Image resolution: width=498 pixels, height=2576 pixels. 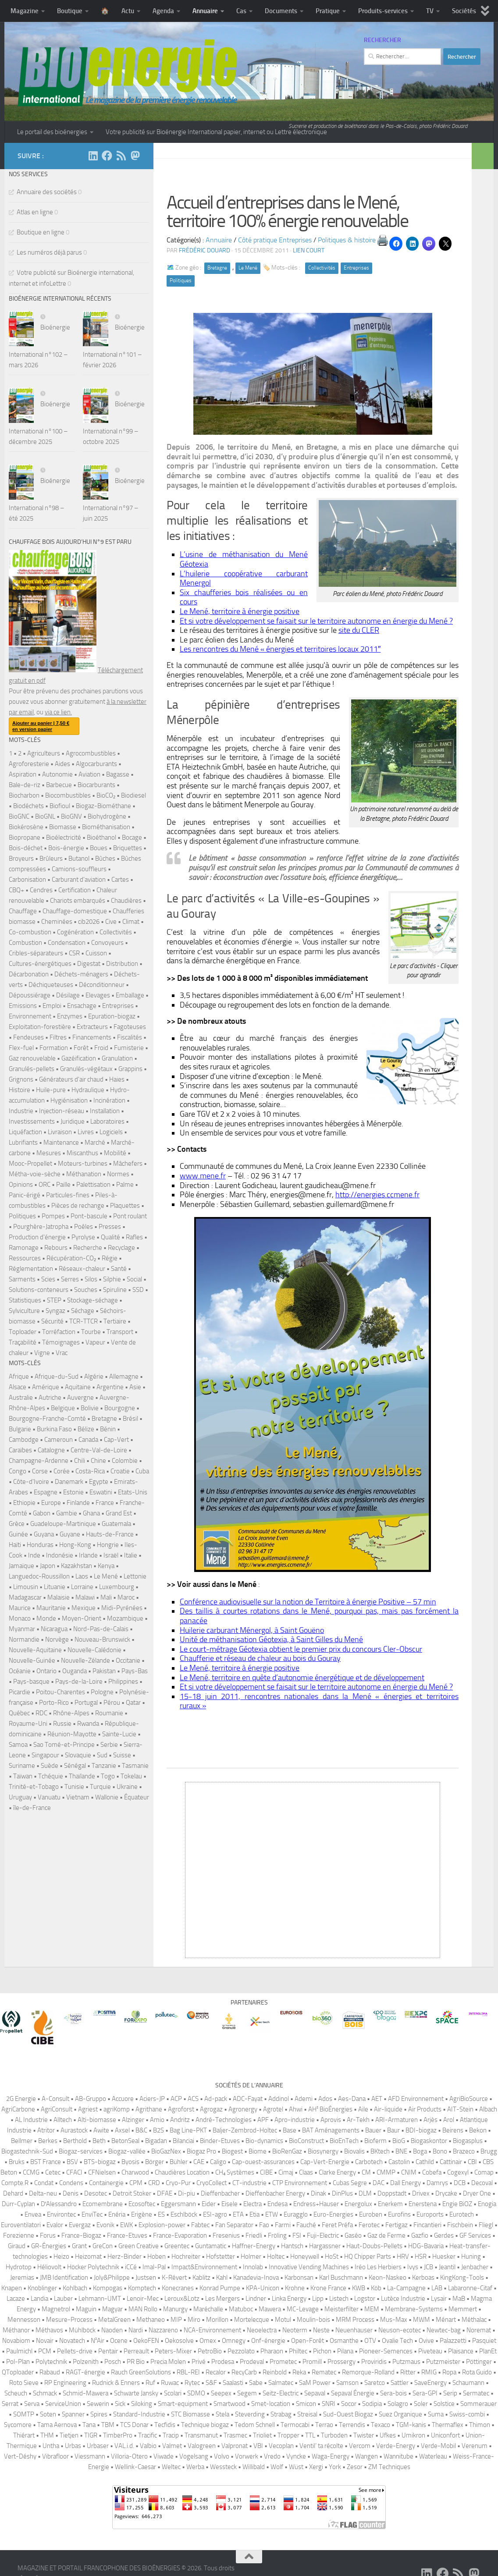 What do you see at coordinates (110, 1555) in the screenshot?
I see `Israël` at bounding box center [110, 1555].